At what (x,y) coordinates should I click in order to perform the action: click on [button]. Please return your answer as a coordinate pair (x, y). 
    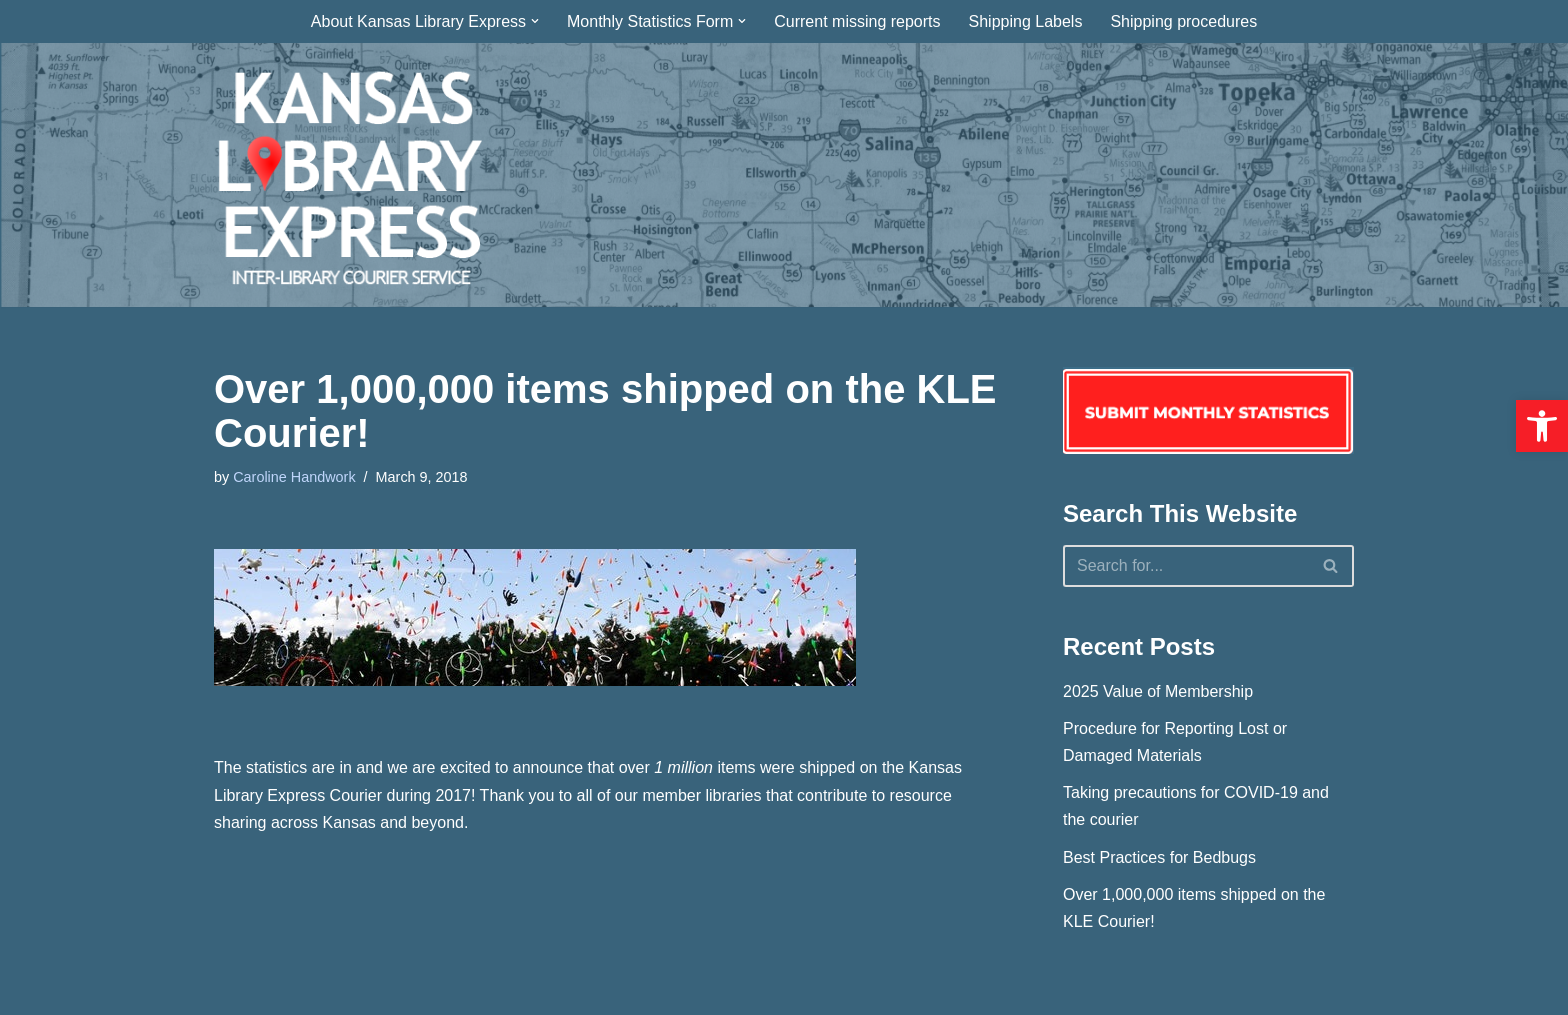
    Looking at the image, I should click on (1542, 426).